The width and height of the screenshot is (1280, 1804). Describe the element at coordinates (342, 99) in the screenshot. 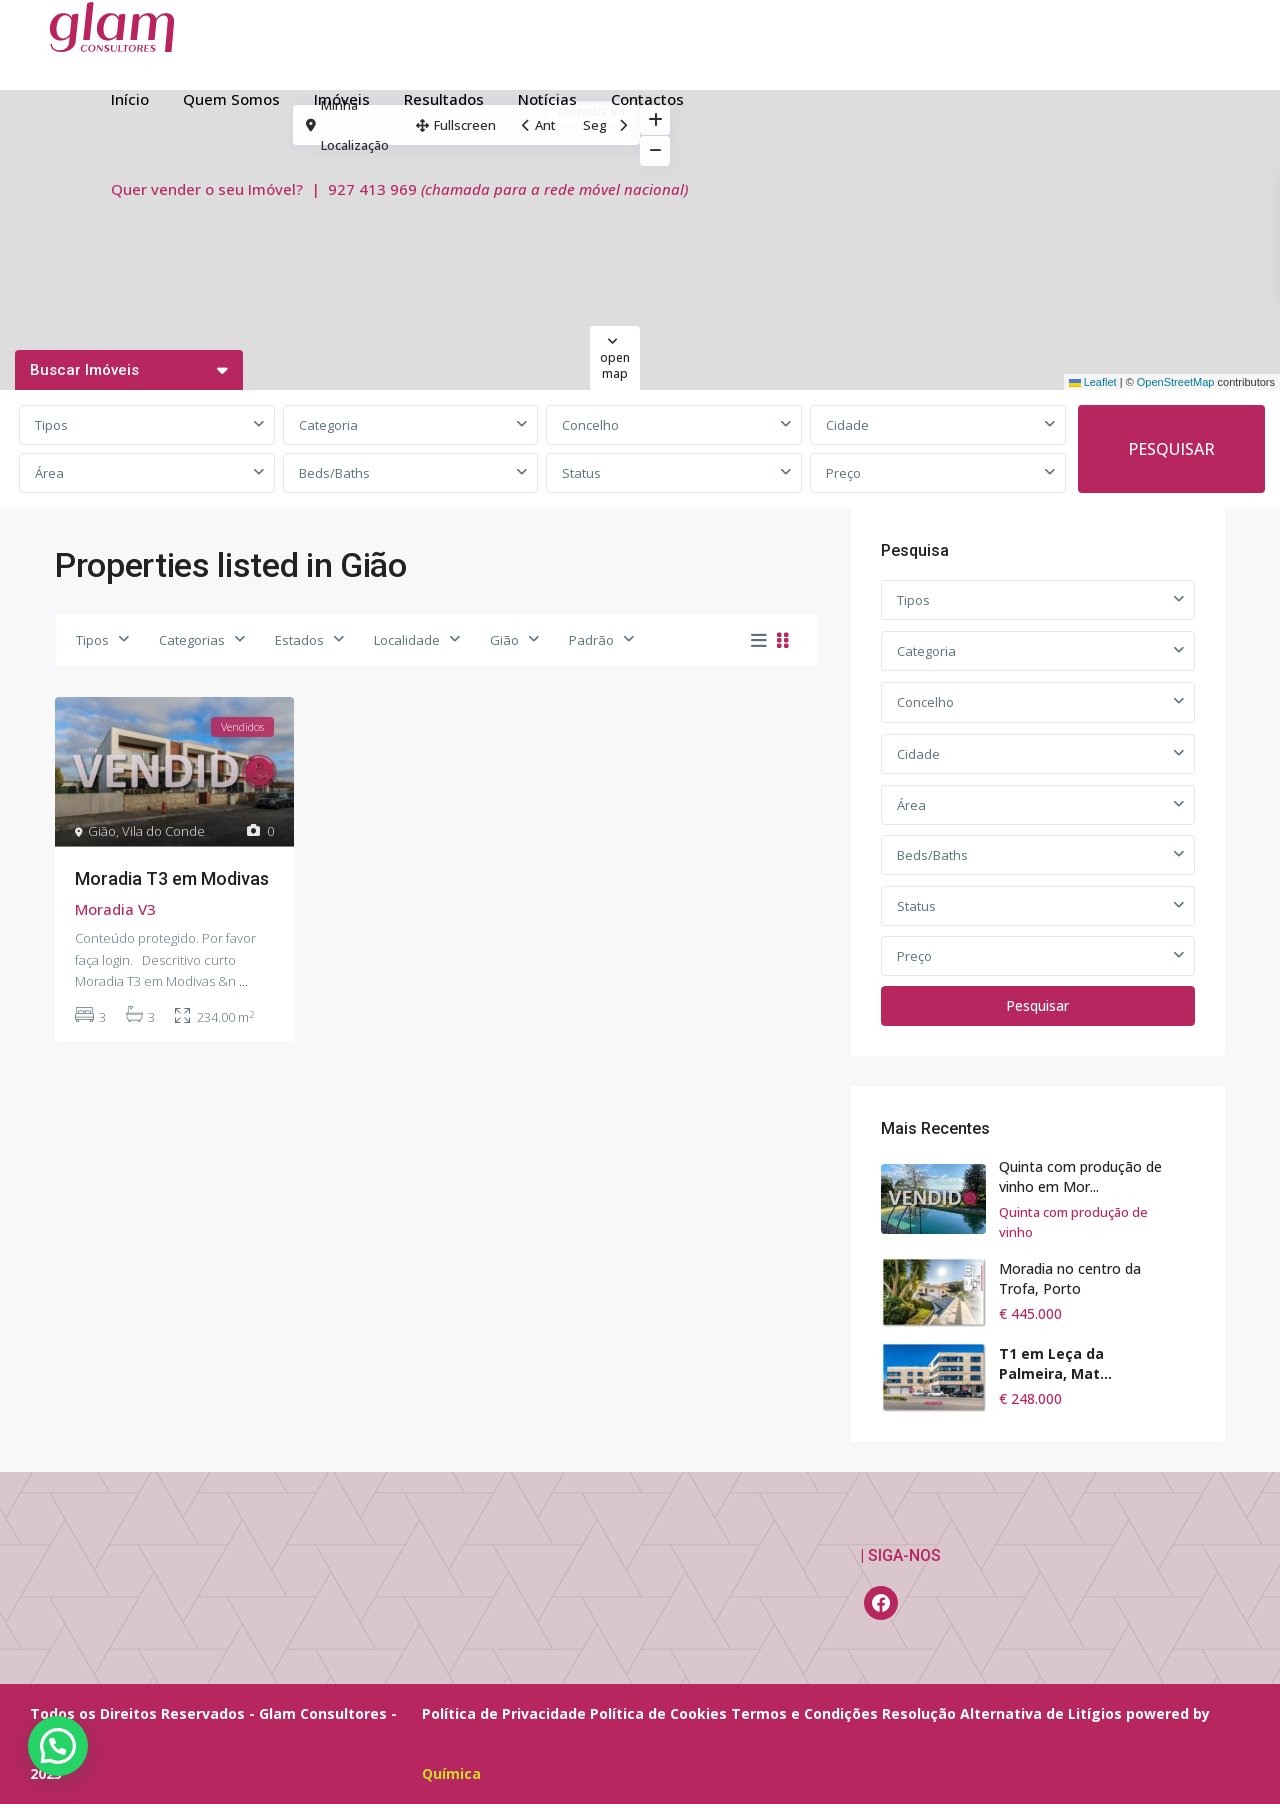

I see `Imóveis` at that location.